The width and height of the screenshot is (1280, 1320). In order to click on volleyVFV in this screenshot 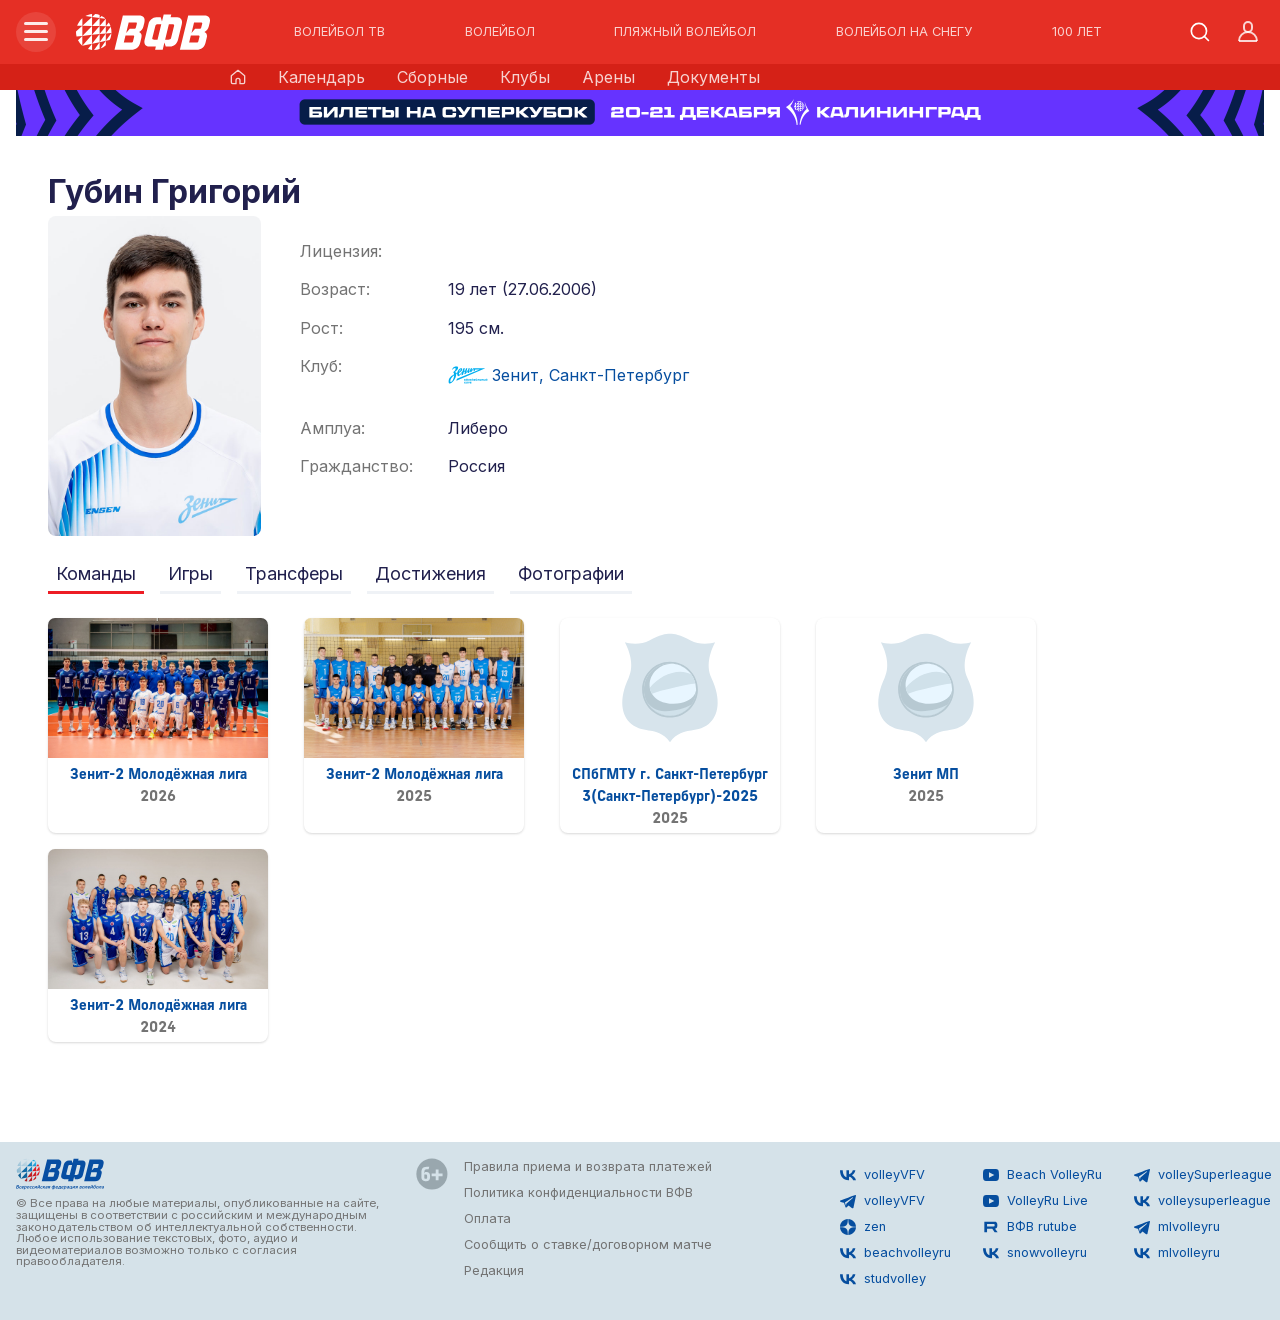, I will do `click(882, 1175)`.